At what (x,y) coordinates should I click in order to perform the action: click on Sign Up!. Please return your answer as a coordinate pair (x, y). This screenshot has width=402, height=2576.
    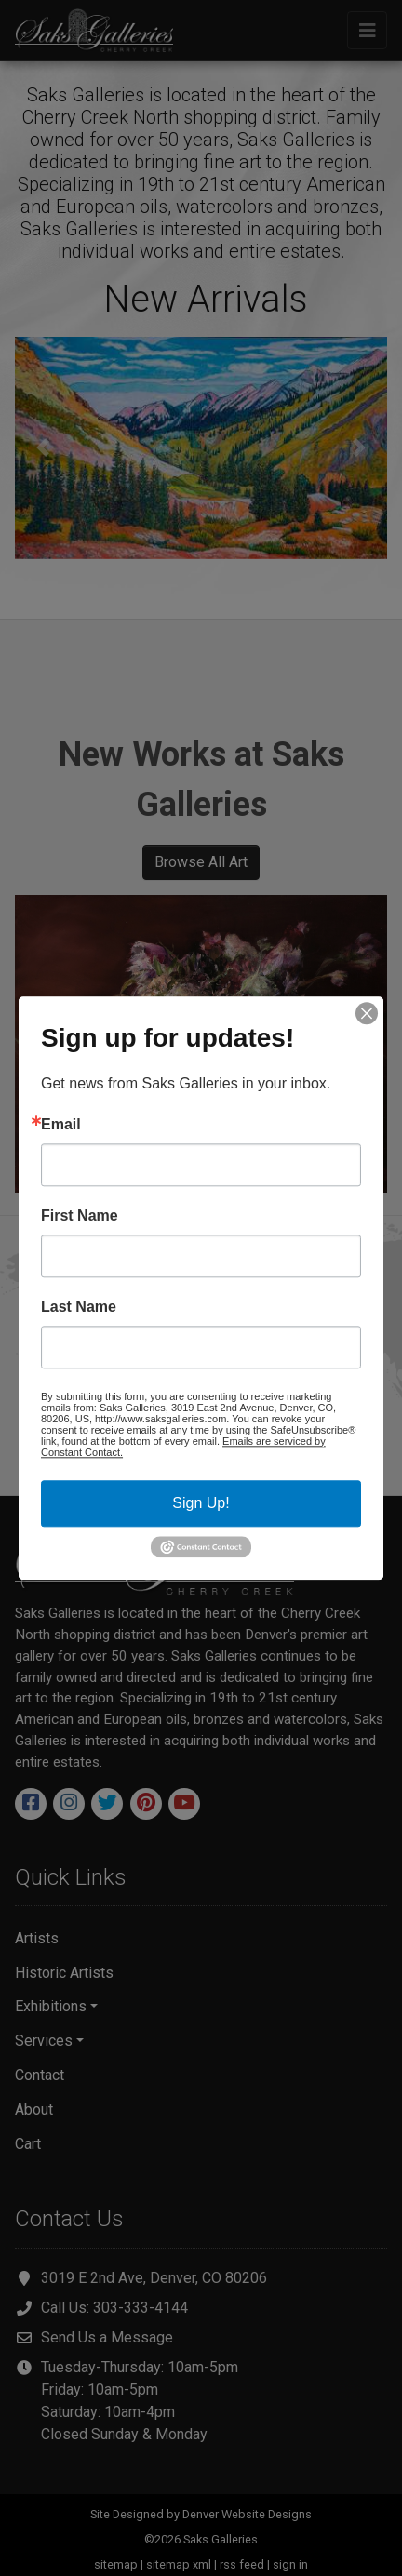
    Looking at the image, I should click on (200, 1503).